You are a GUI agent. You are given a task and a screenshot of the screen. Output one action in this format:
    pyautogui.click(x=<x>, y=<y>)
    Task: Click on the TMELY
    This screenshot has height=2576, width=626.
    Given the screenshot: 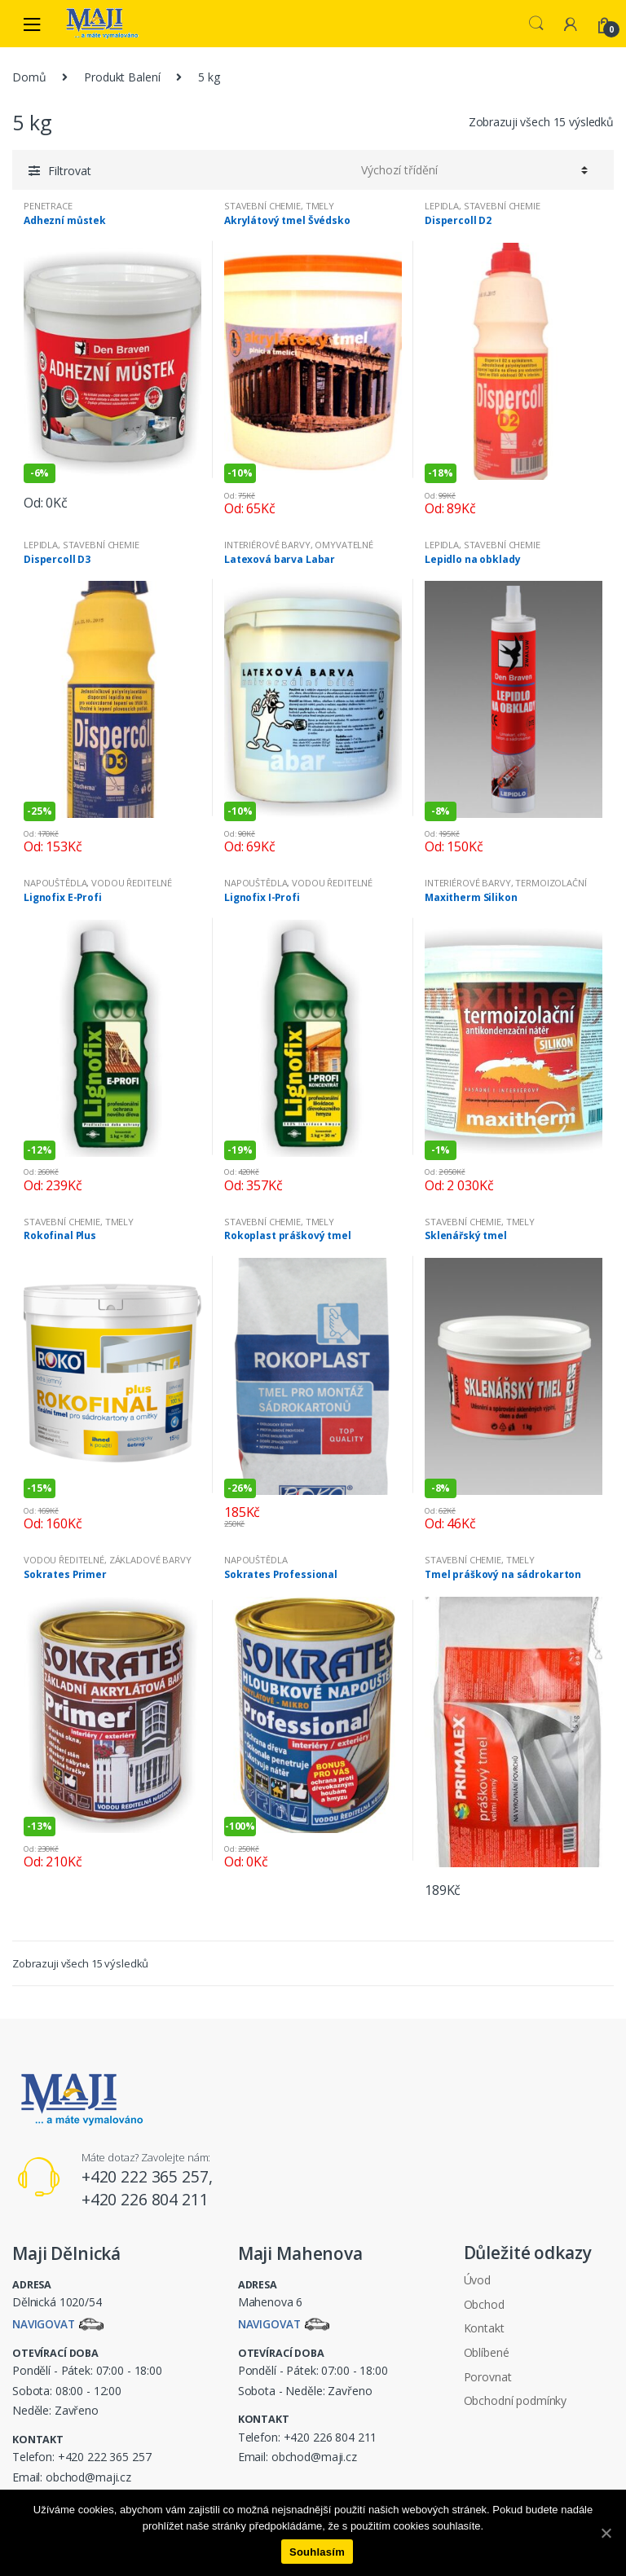 What is the action you would take?
    pyautogui.click(x=320, y=206)
    